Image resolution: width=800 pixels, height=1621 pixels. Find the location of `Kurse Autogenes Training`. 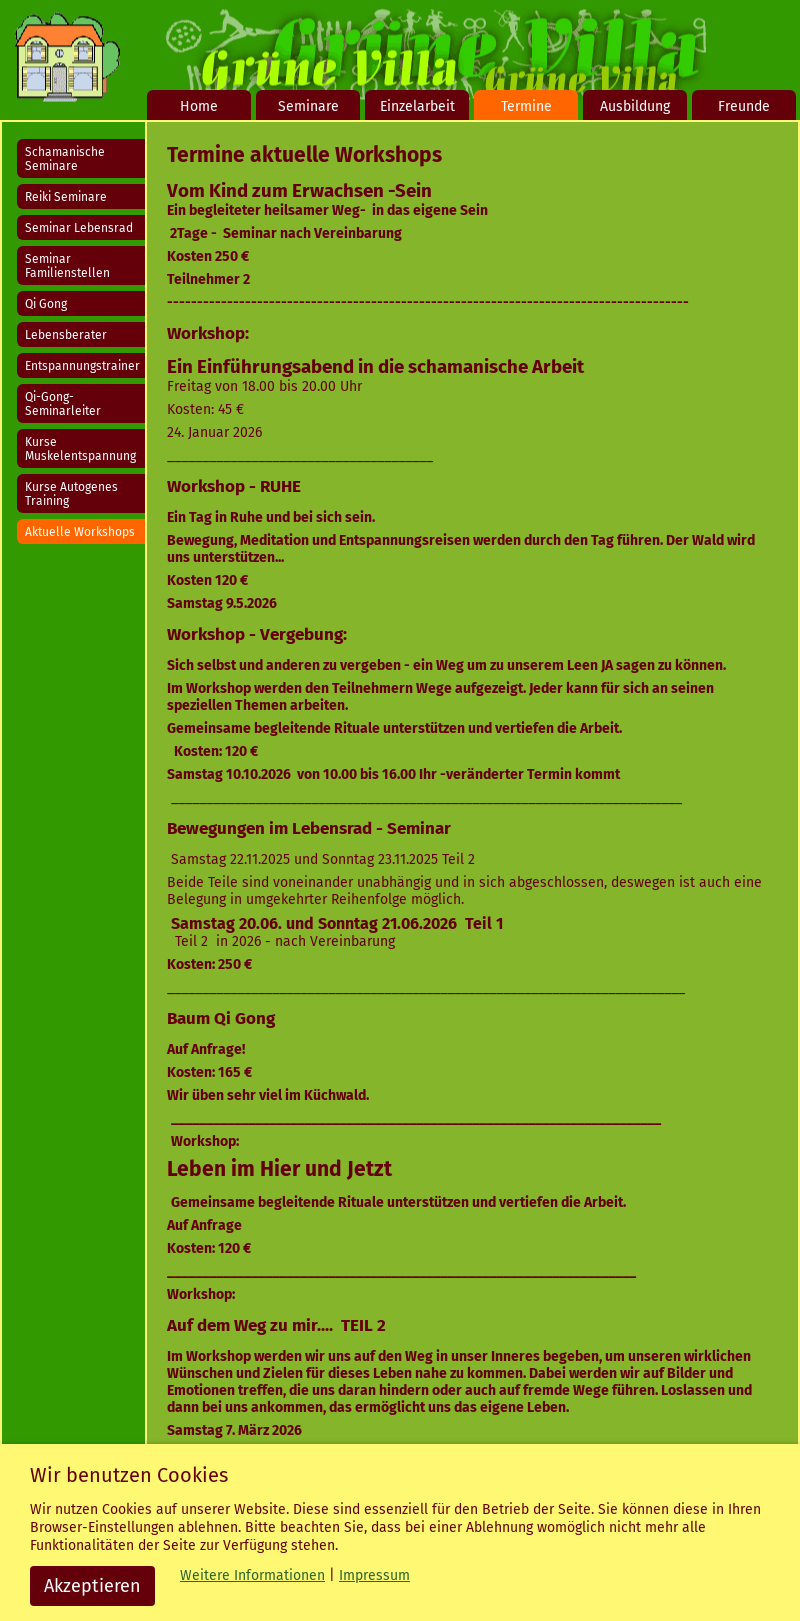

Kurse Autogenes Training is located at coordinates (71, 494).